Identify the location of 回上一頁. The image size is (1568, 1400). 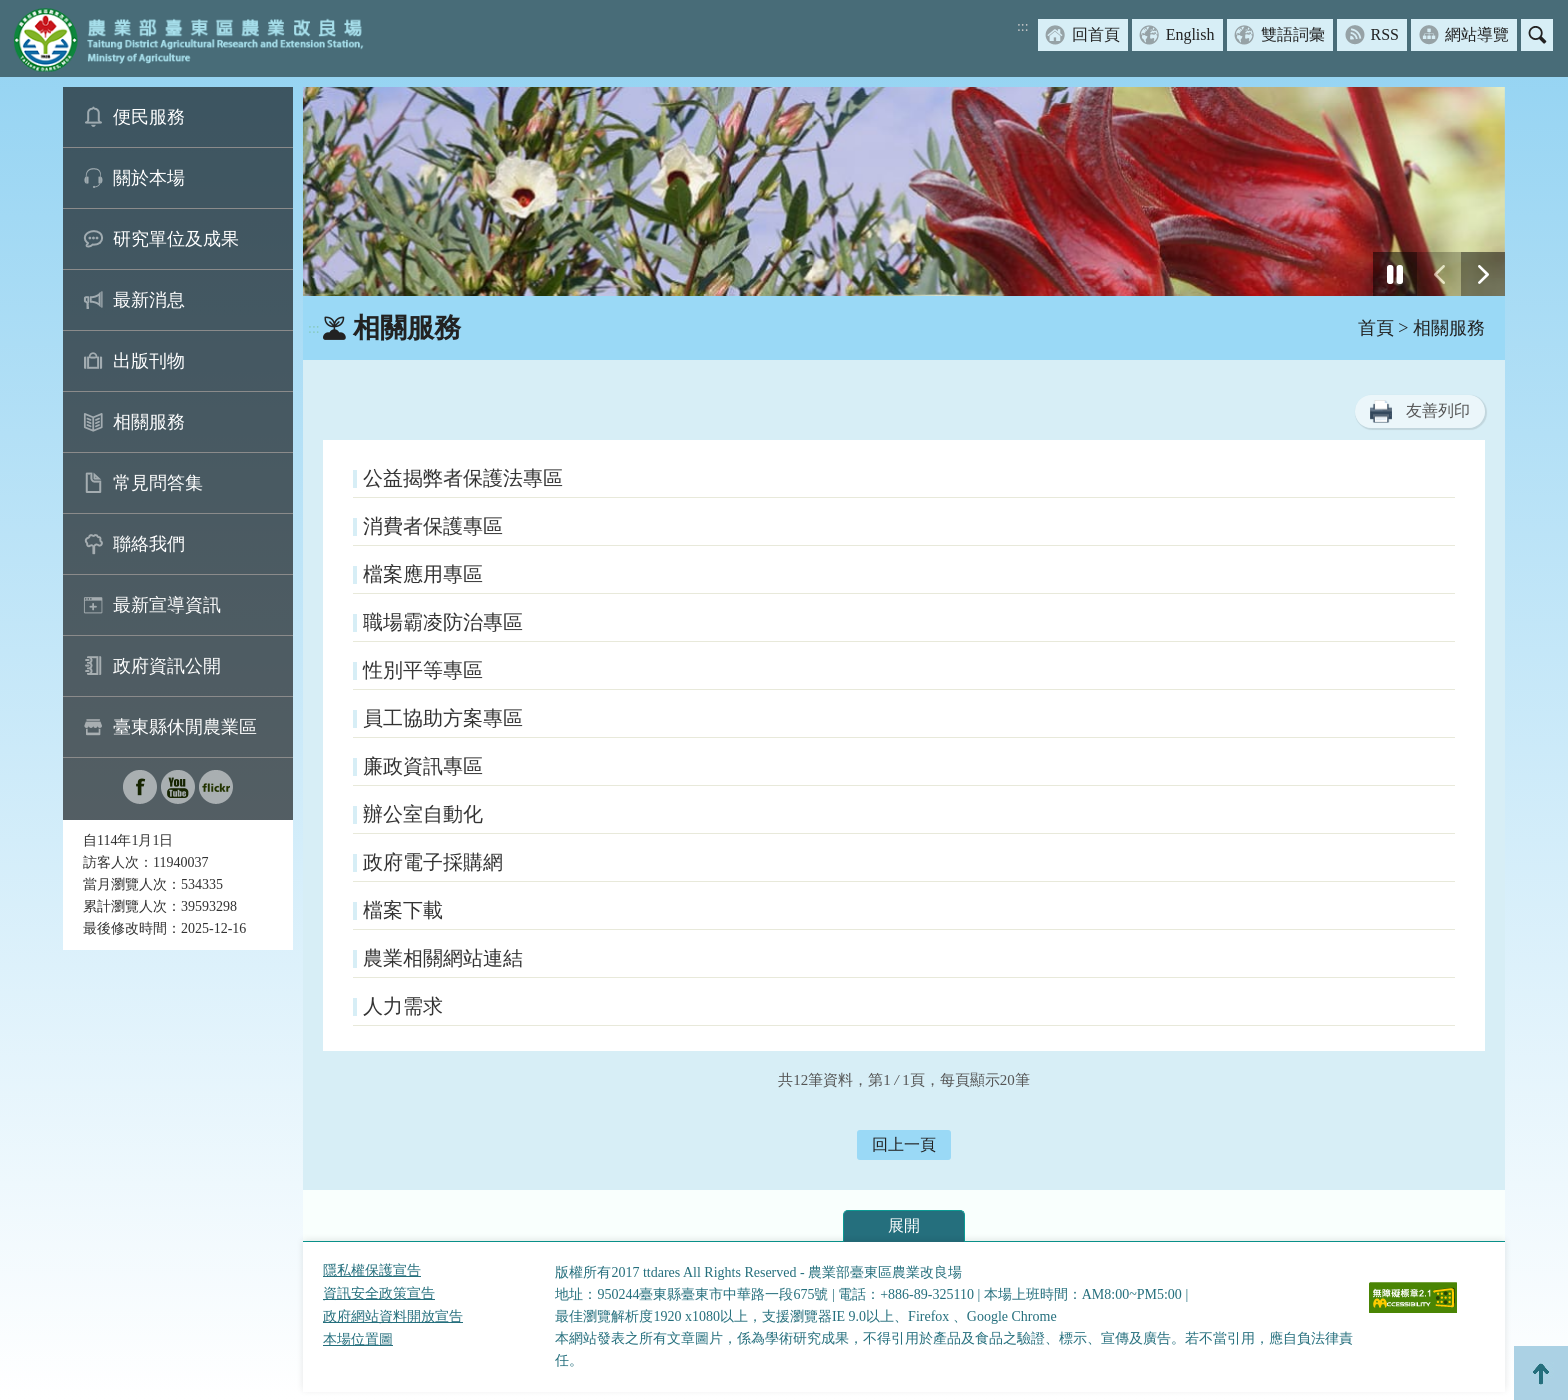
(904, 1144).